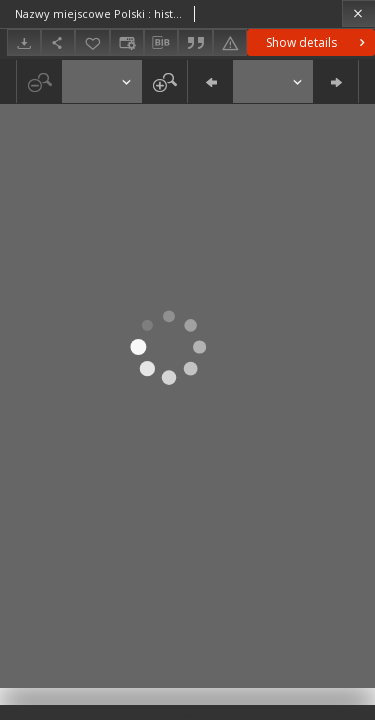 This screenshot has height=720, width=375. What do you see at coordinates (230, 42) in the screenshot?
I see `[Report an error]` at bounding box center [230, 42].